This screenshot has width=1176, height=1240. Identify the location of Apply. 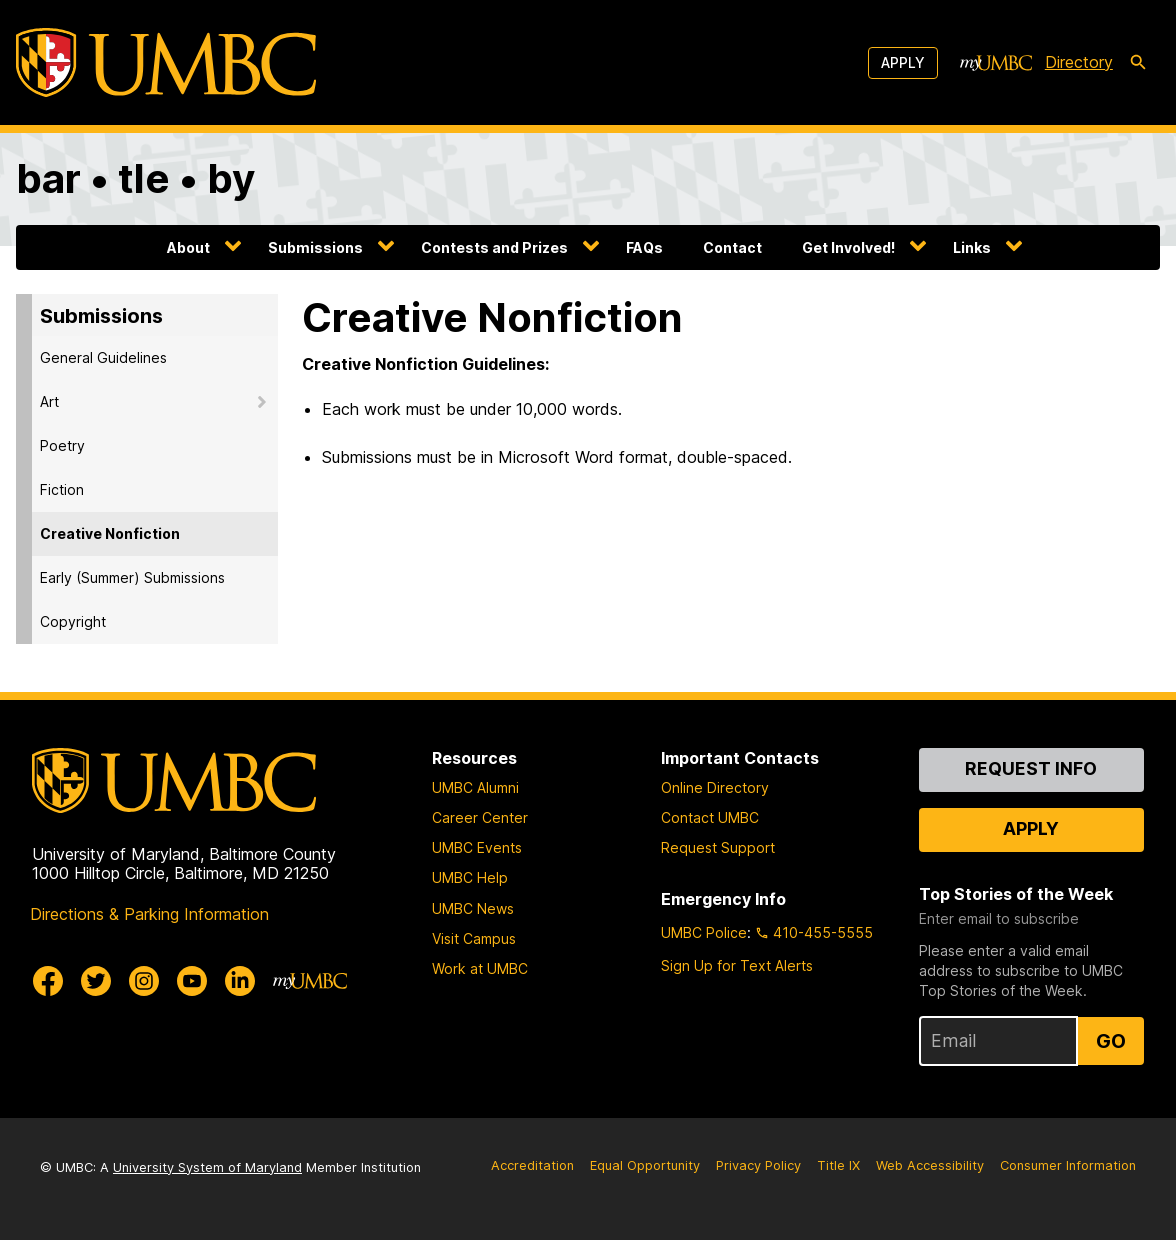
(903, 62).